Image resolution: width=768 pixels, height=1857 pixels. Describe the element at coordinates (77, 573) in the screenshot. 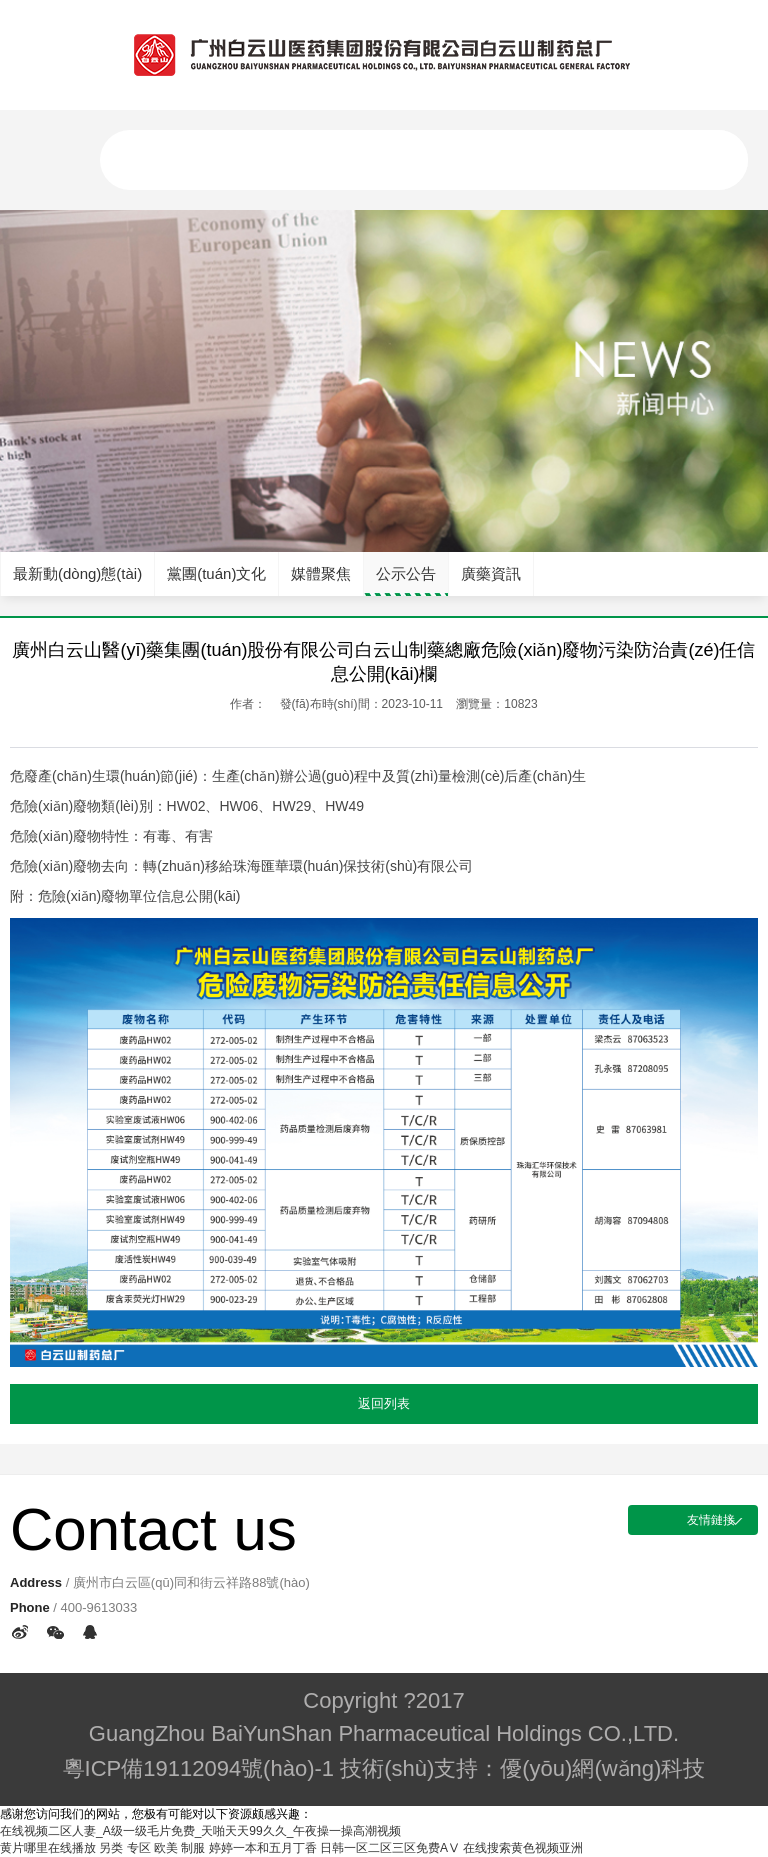

I see `最新動(dòng)態(tài)` at that location.